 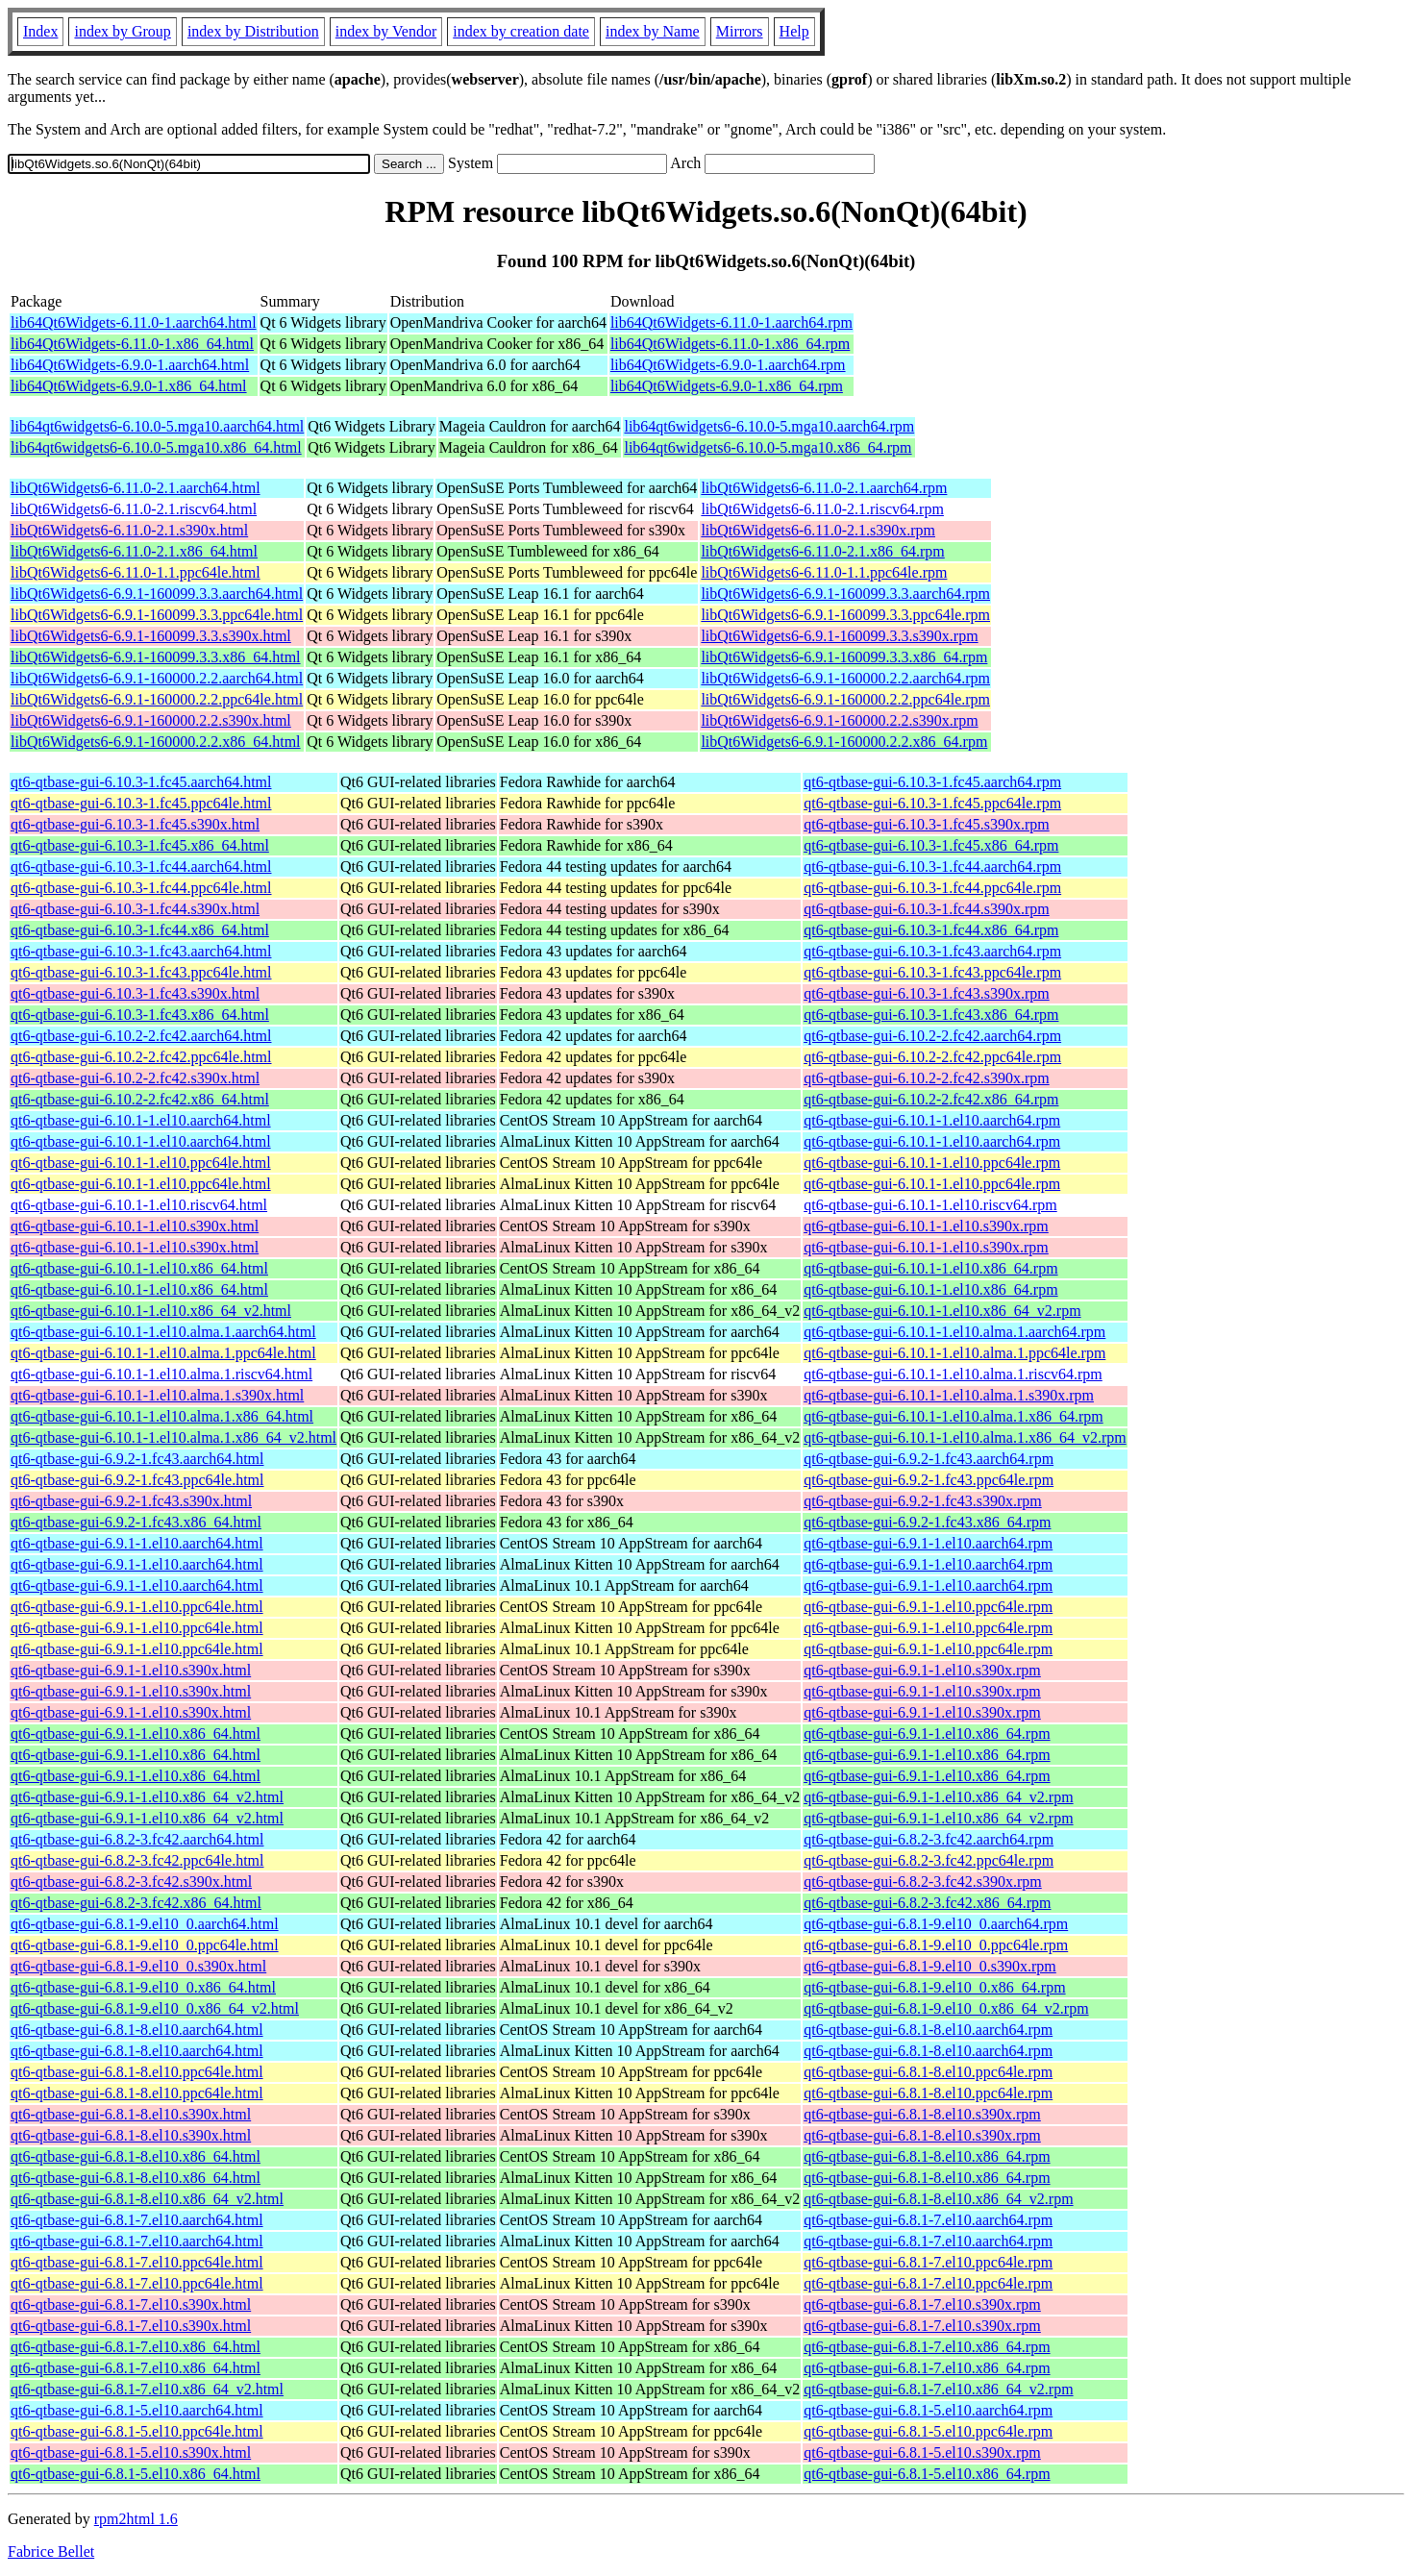 I want to click on qt6-qtbase-gui-6.10.1-1.el10.riscv64.rpm, so click(x=930, y=1205).